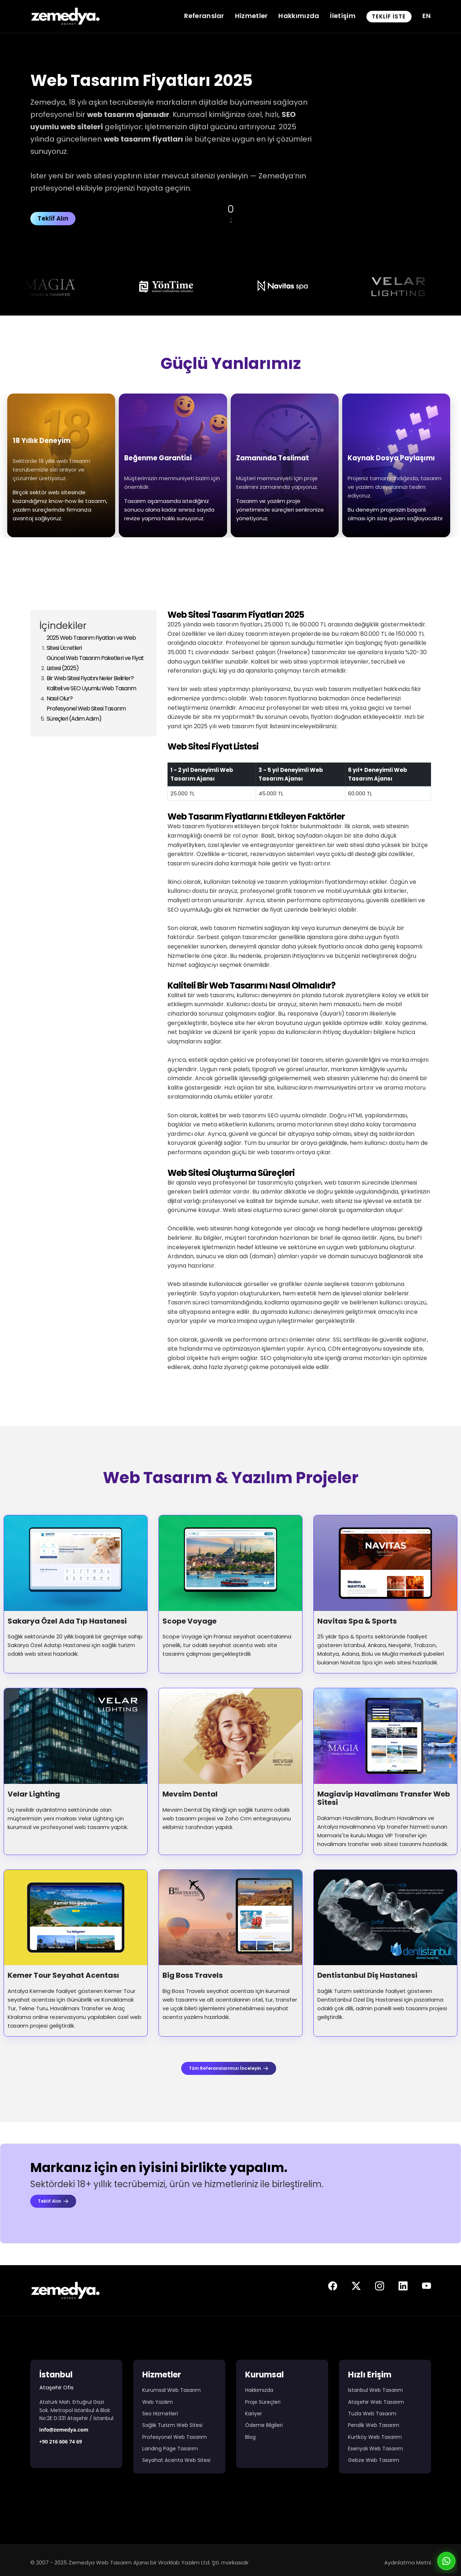  Describe the element at coordinates (86, 713) in the screenshot. I see `Profesyonel Web Sitesi Tasarım Süreçleri (Adım Adım)` at that location.